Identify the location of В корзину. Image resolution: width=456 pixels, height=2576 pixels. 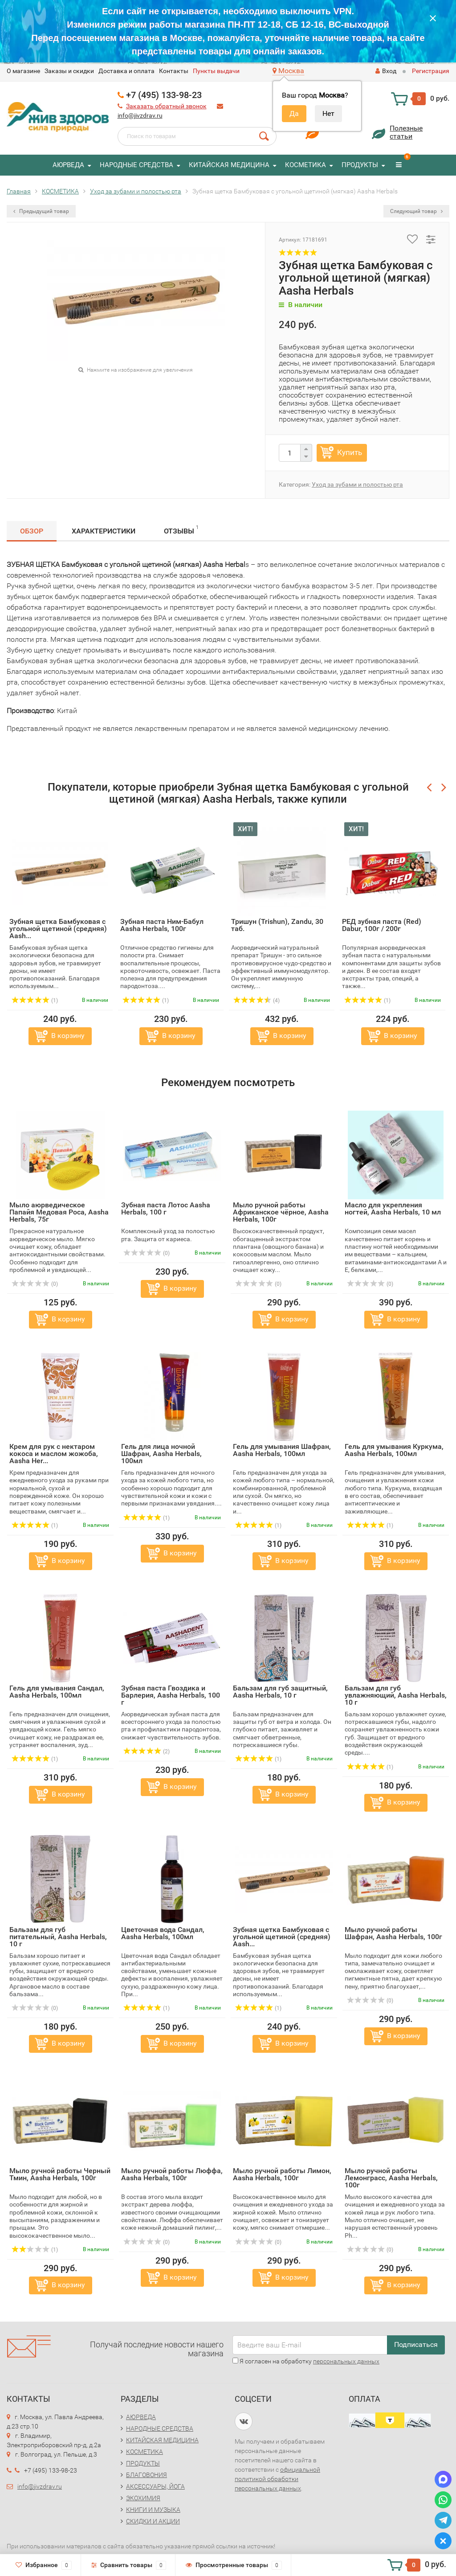
(68, 1035).